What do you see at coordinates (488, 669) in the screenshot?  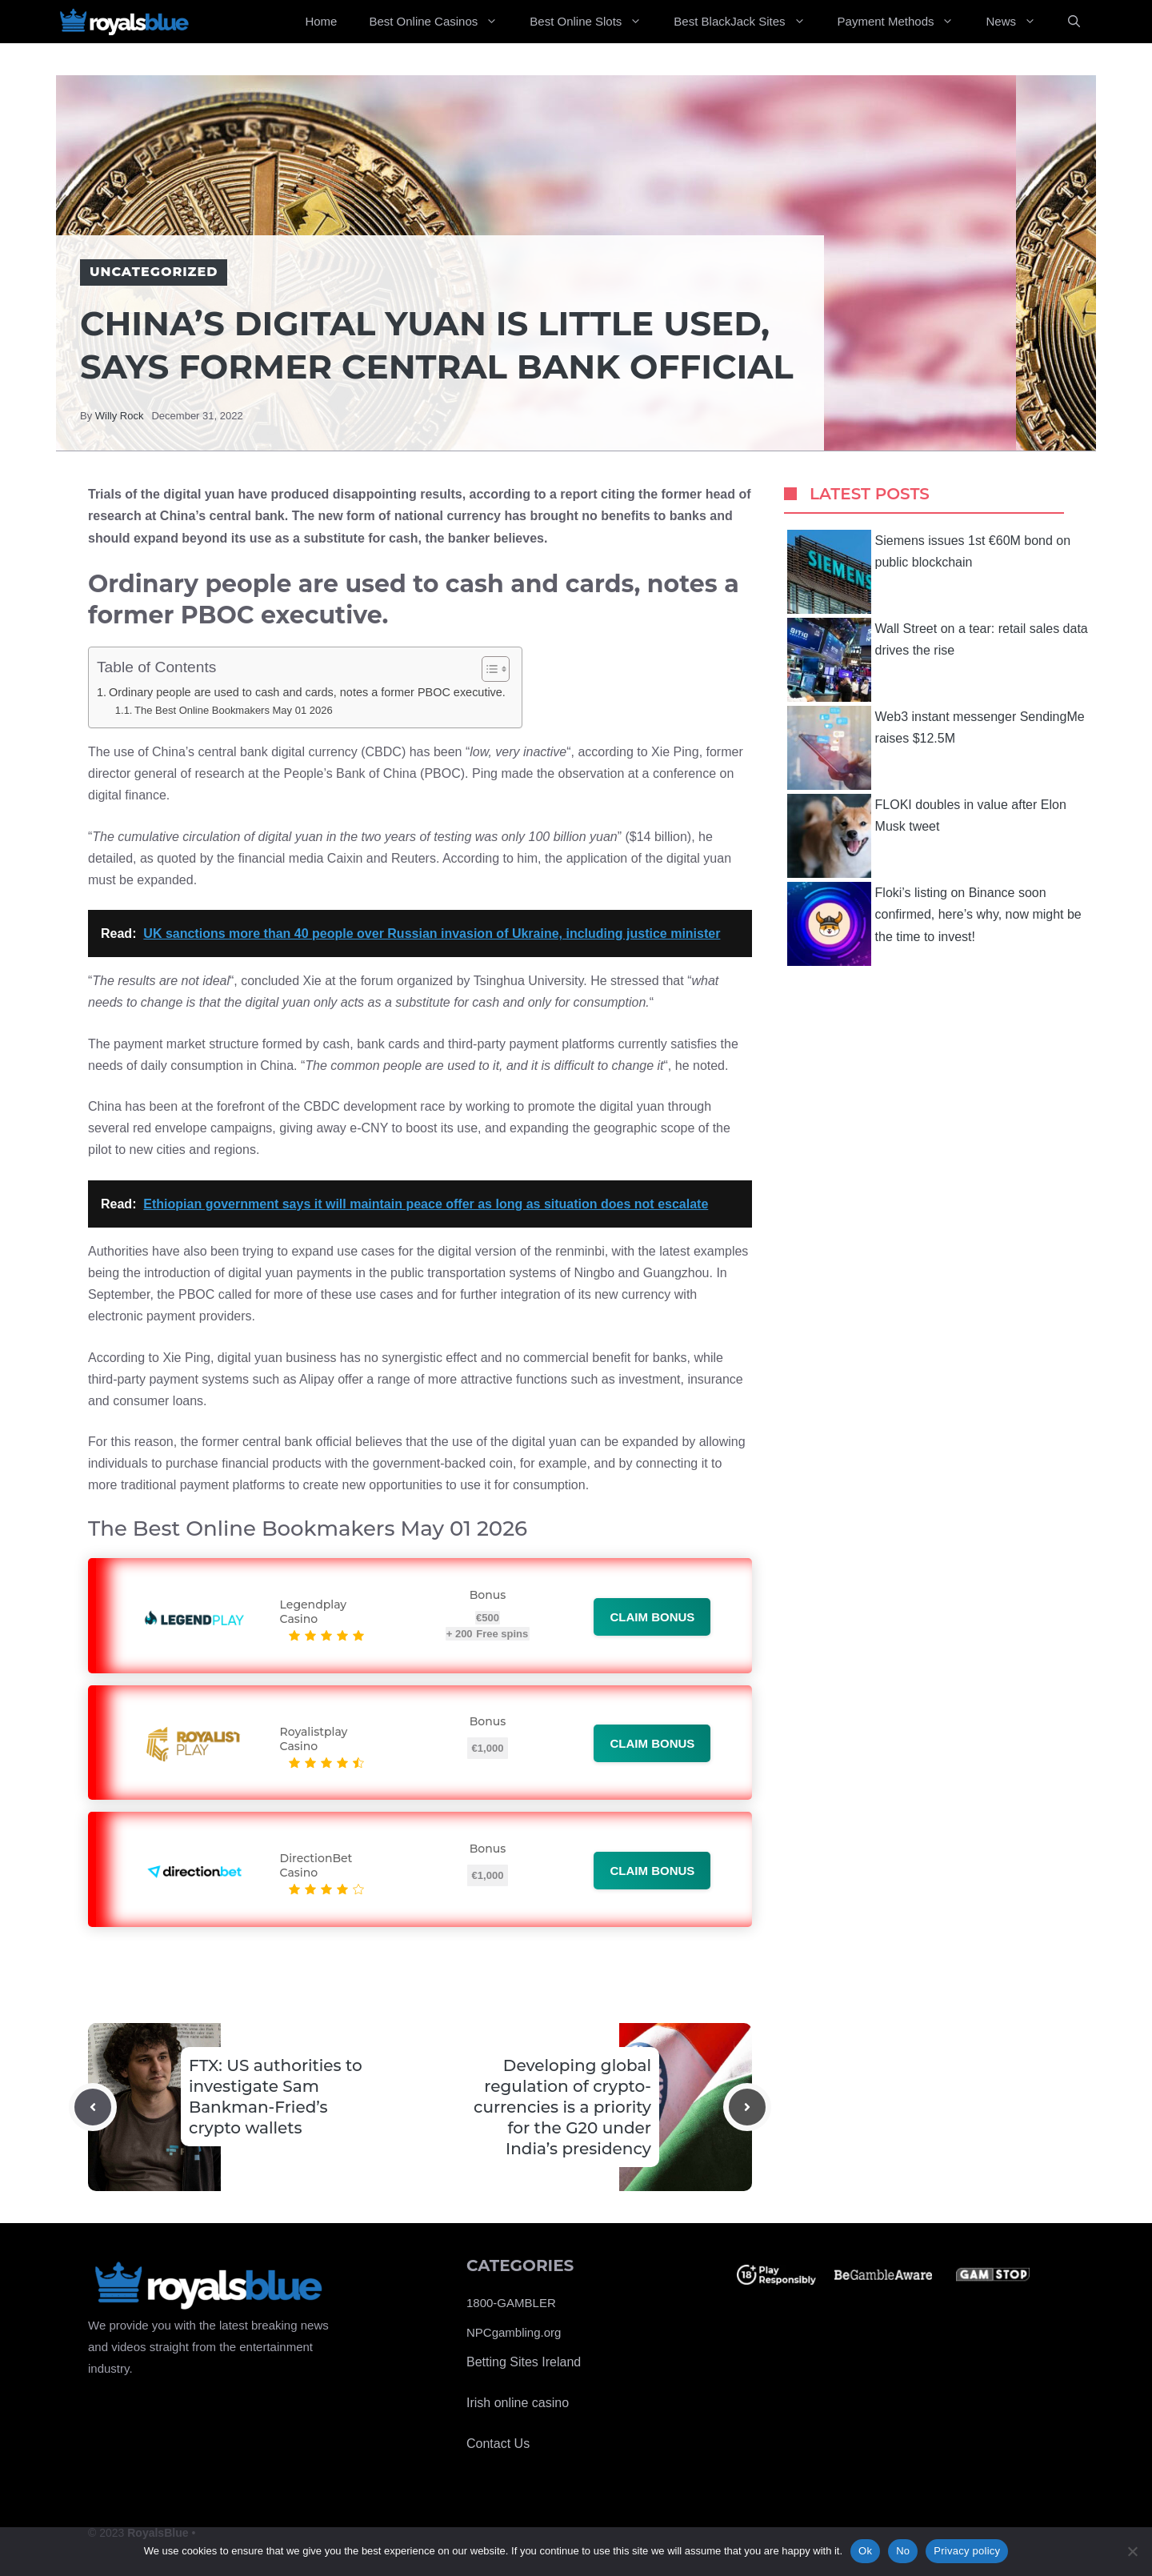 I see `[Toggle Table of Content]` at bounding box center [488, 669].